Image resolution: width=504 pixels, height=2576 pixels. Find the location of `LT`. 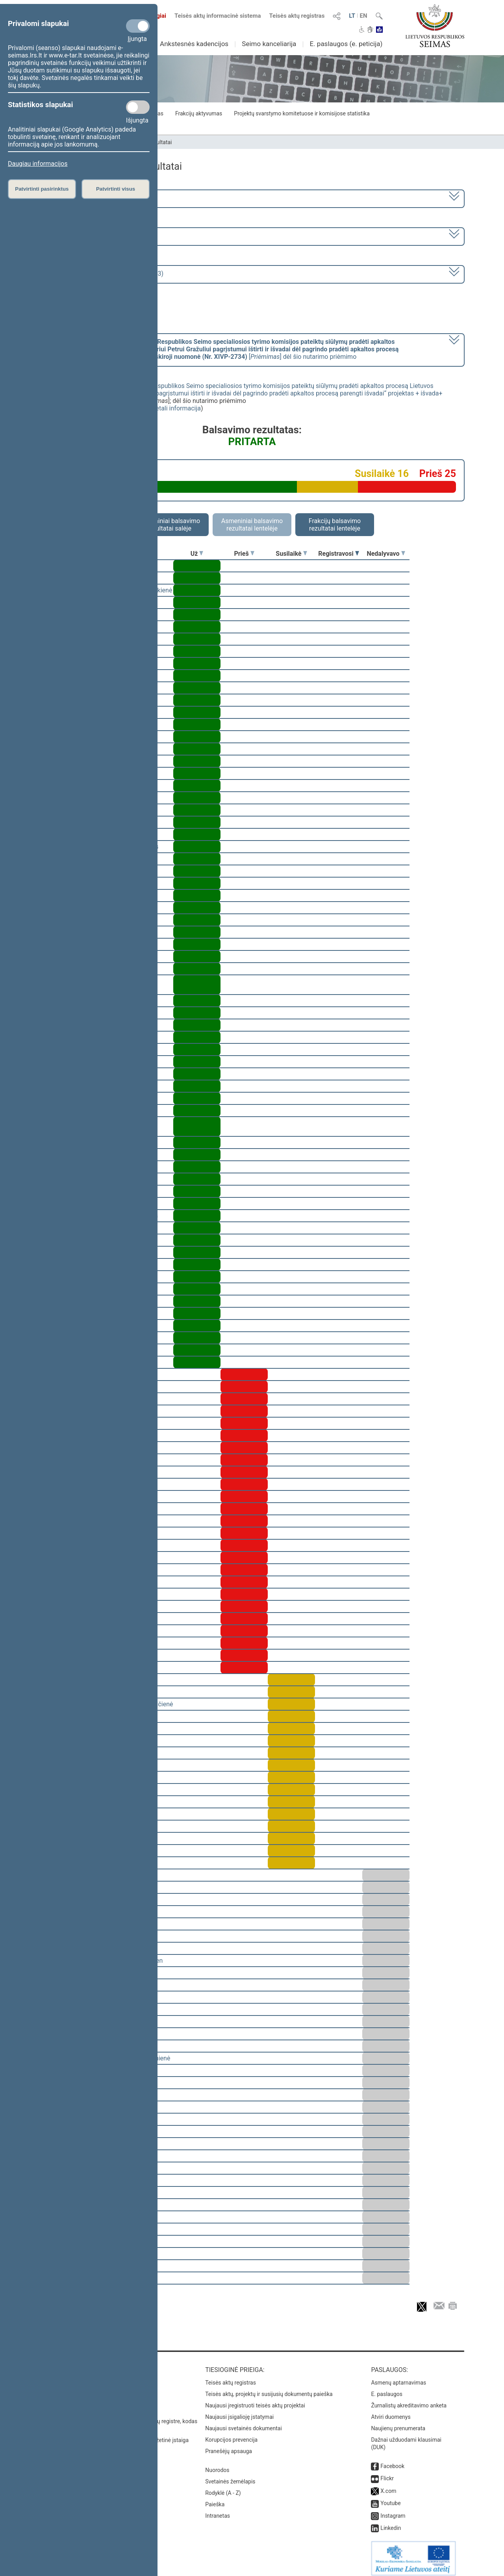

LT is located at coordinates (352, 15).